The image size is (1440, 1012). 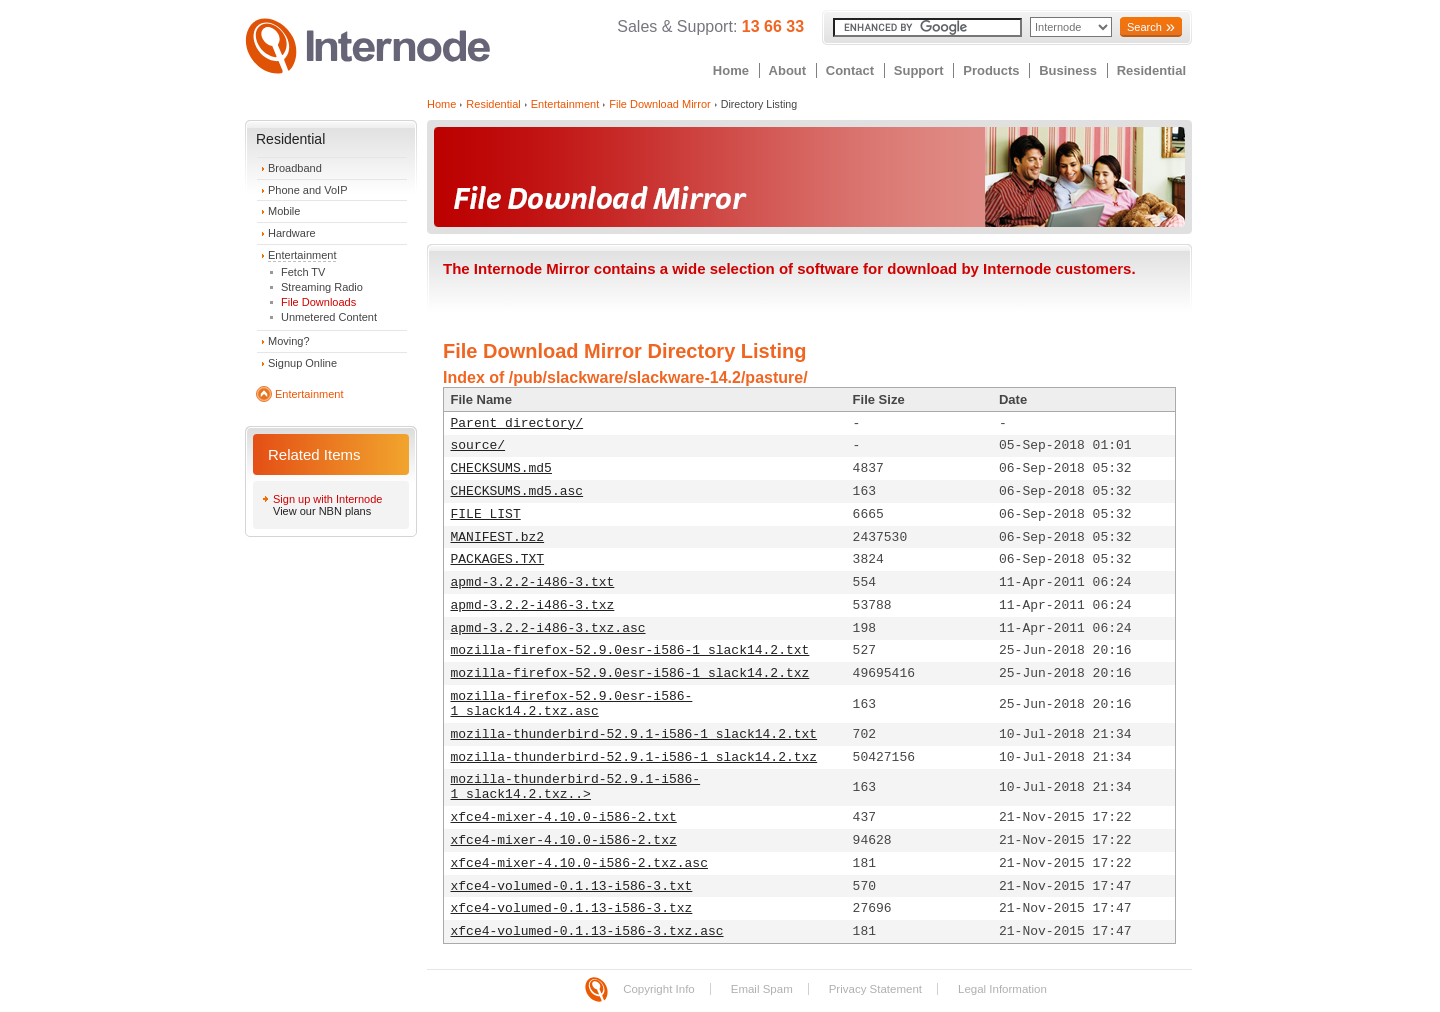 What do you see at coordinates (564, 840) in the screenshot?
I see `xfce4-mixer-4.10.0-i586-2.txz` at bounding box center [564, 840].